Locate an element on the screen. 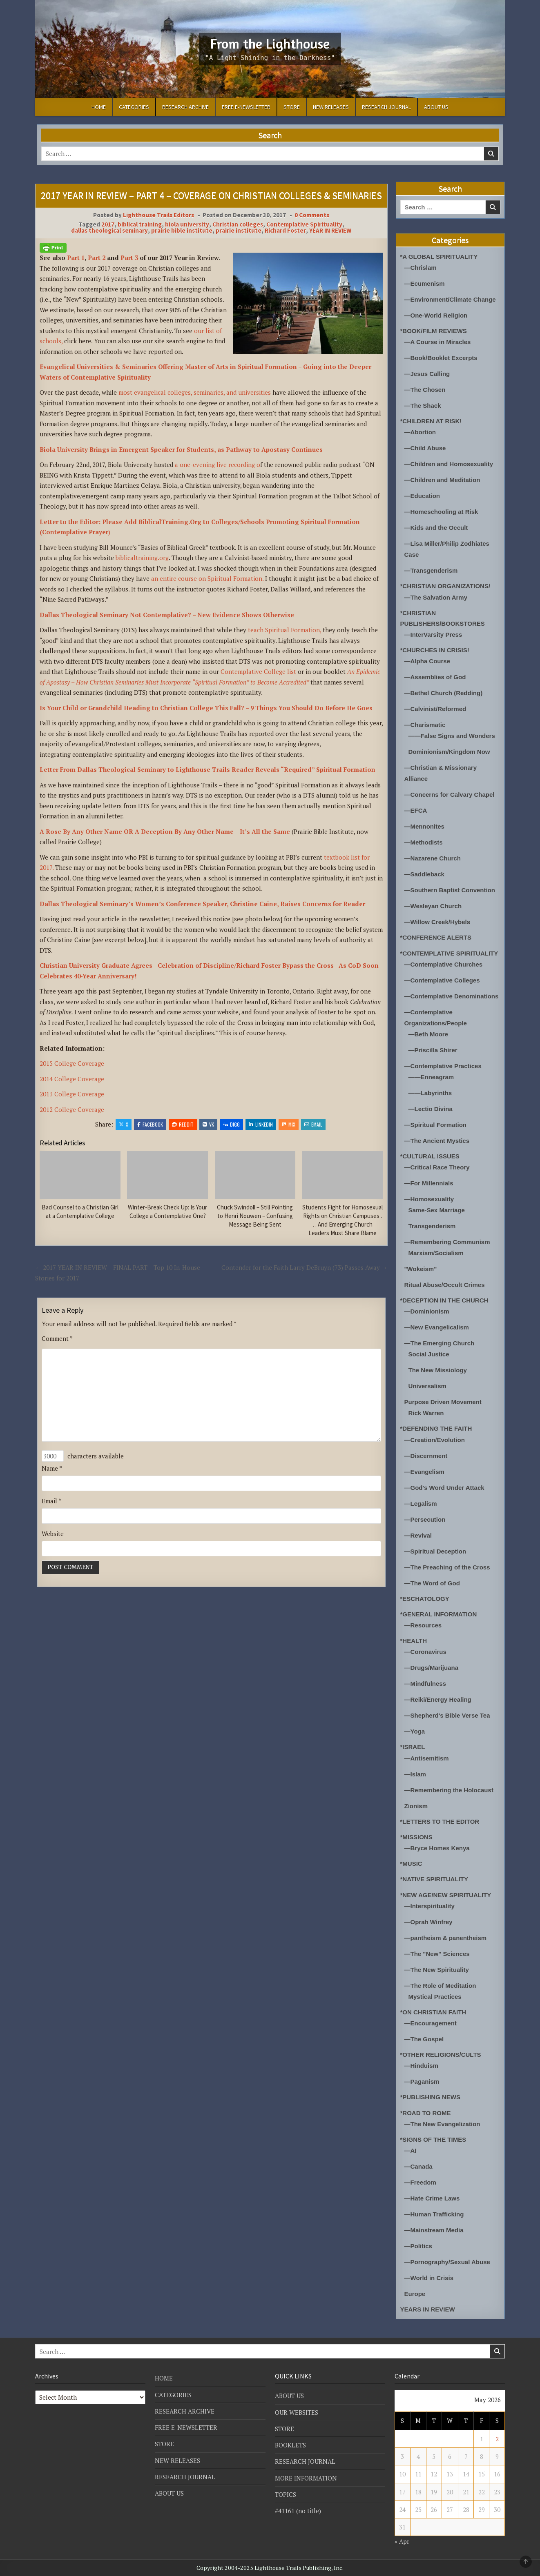 The height and width of the screenshot is (2576, 540). —Hate Crime Laws is located at coordinates (432, 2198).